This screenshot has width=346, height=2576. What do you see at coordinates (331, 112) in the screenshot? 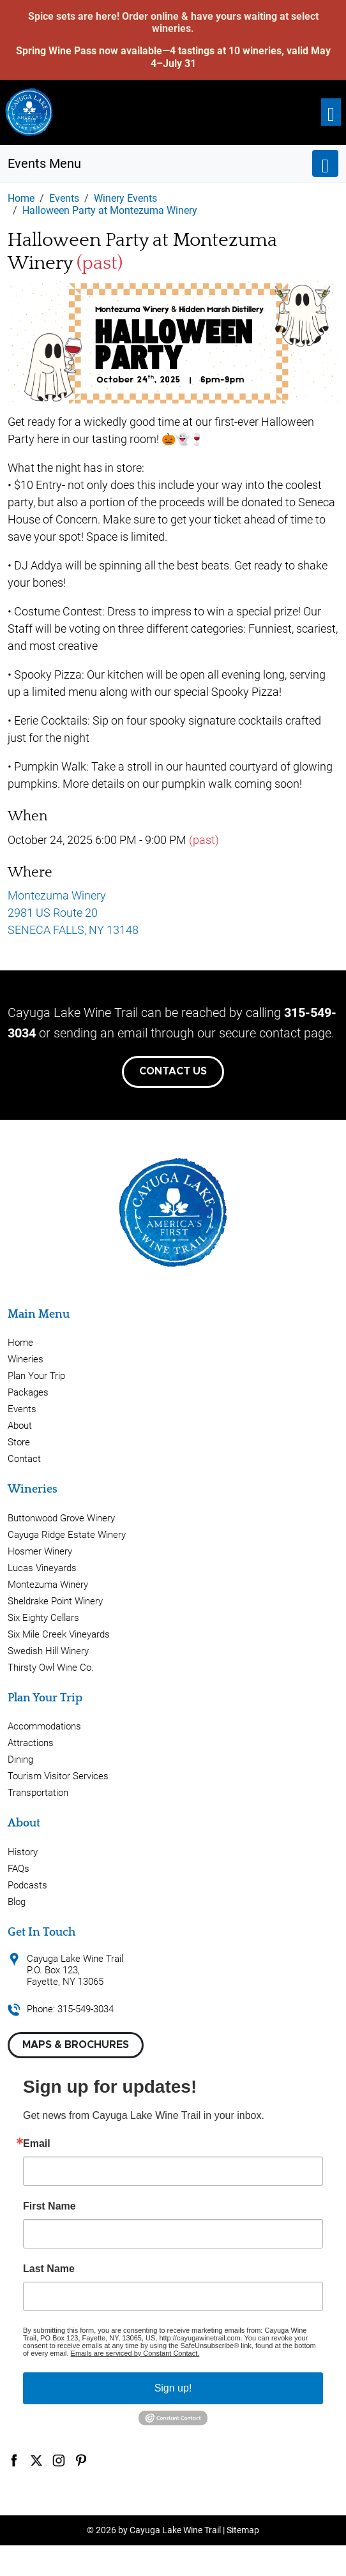
I see `[Toggle navigation]` at bounding box center [331, 112].